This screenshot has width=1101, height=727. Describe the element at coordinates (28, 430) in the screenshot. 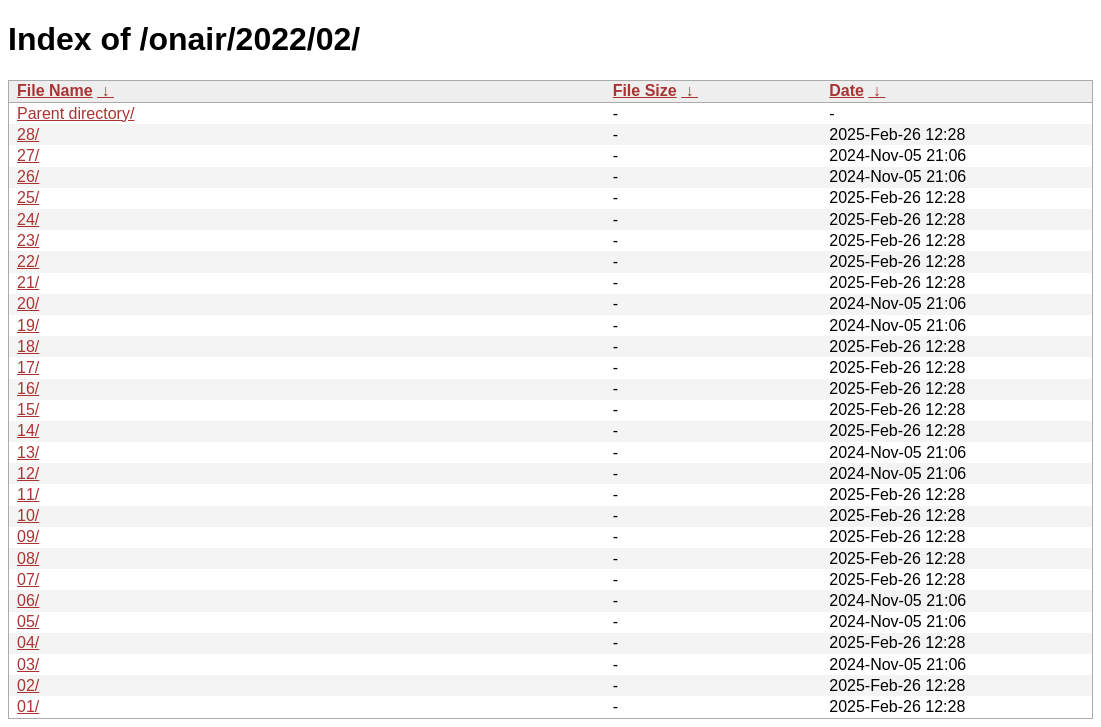

I see `14/` at that location.